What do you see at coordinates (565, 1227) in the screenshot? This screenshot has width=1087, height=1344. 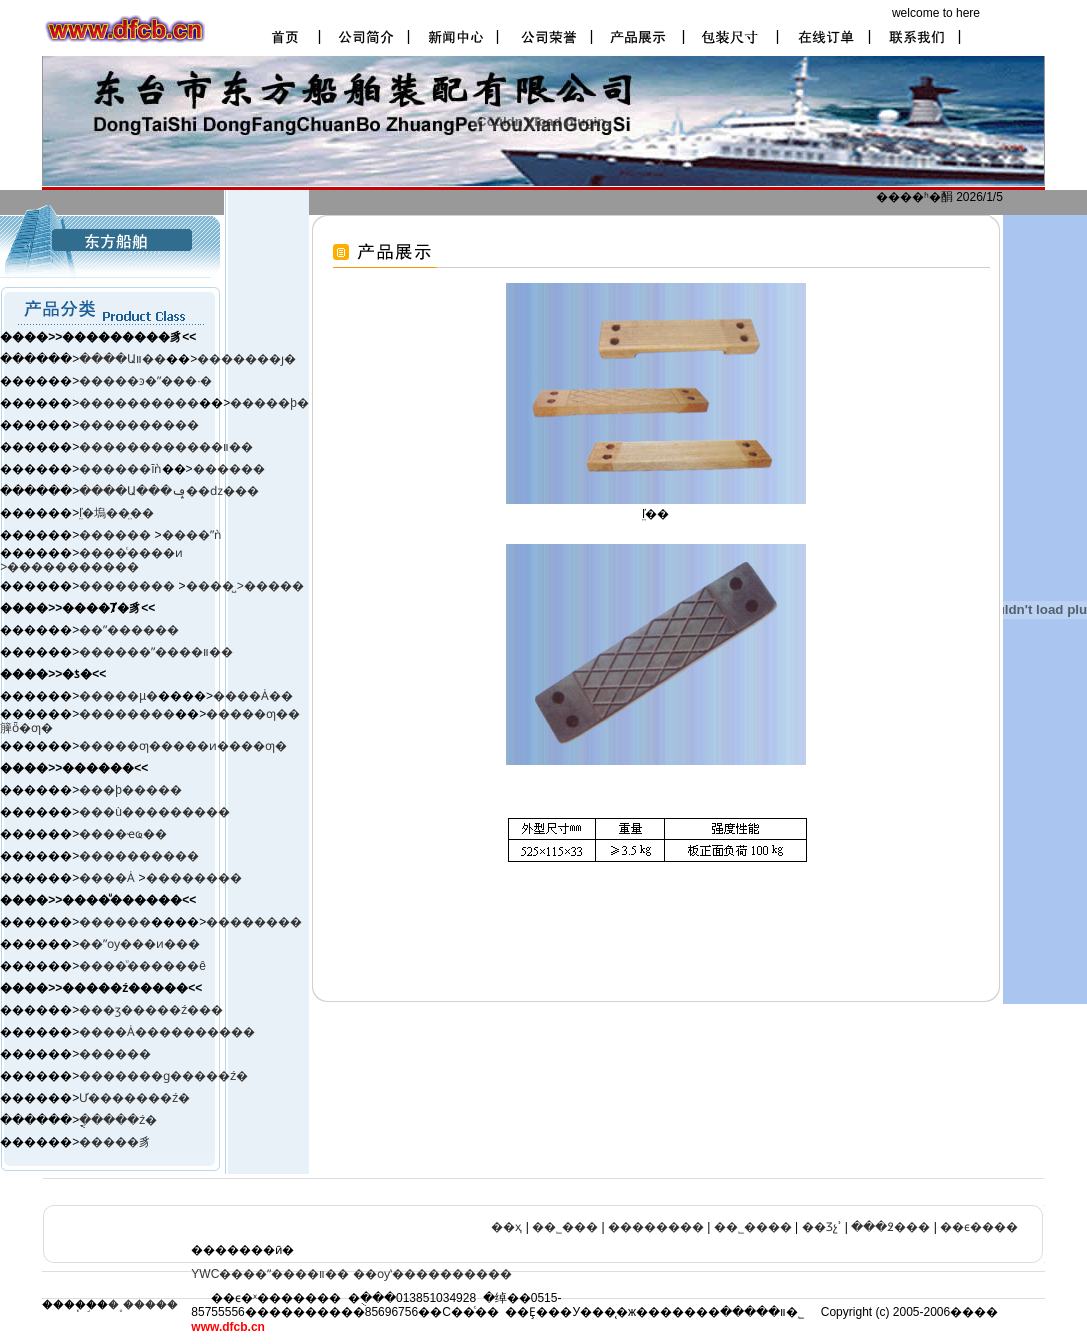 I see `��˾���` at bounding box center [565, 1227].